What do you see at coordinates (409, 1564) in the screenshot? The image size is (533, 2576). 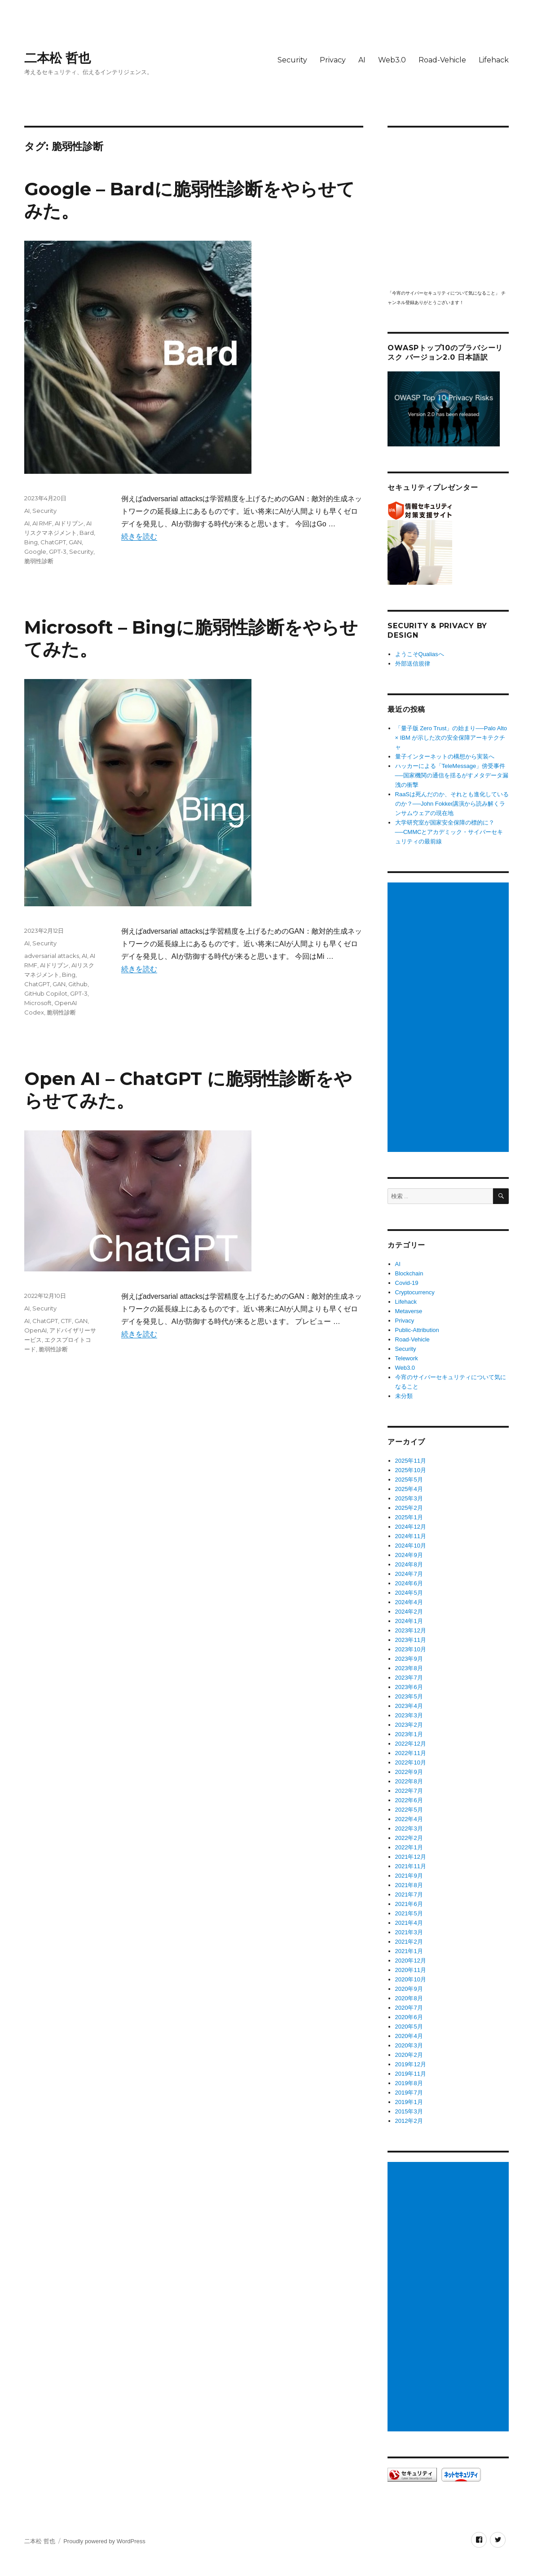 I see `2024年8月` at bounding box center [409, 1564].